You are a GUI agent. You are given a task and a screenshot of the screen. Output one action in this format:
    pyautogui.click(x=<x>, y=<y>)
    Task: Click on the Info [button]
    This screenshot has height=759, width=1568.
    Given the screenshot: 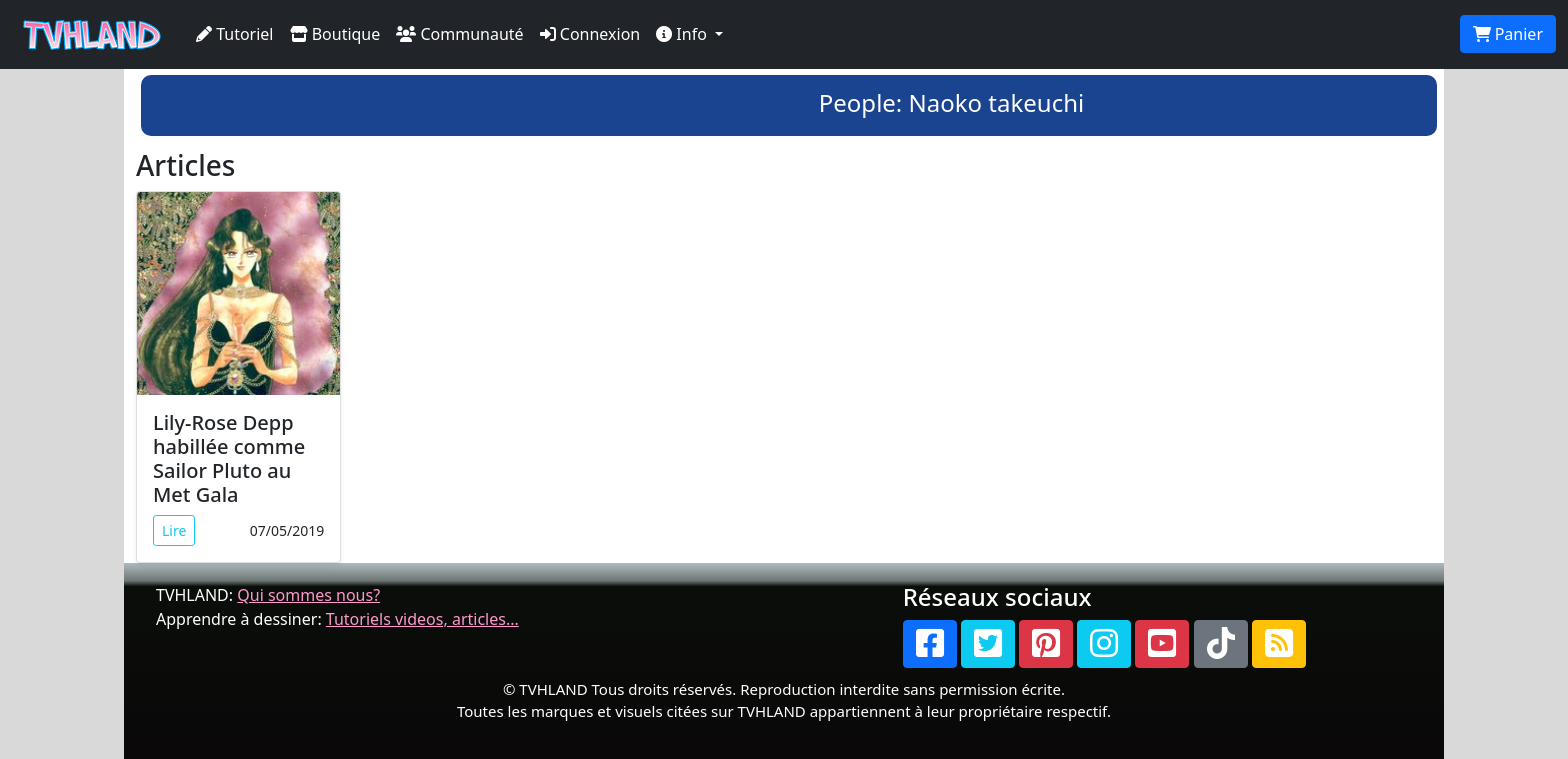 What is the action you would take?
    pyautogui.click(x=683, y=34)
    